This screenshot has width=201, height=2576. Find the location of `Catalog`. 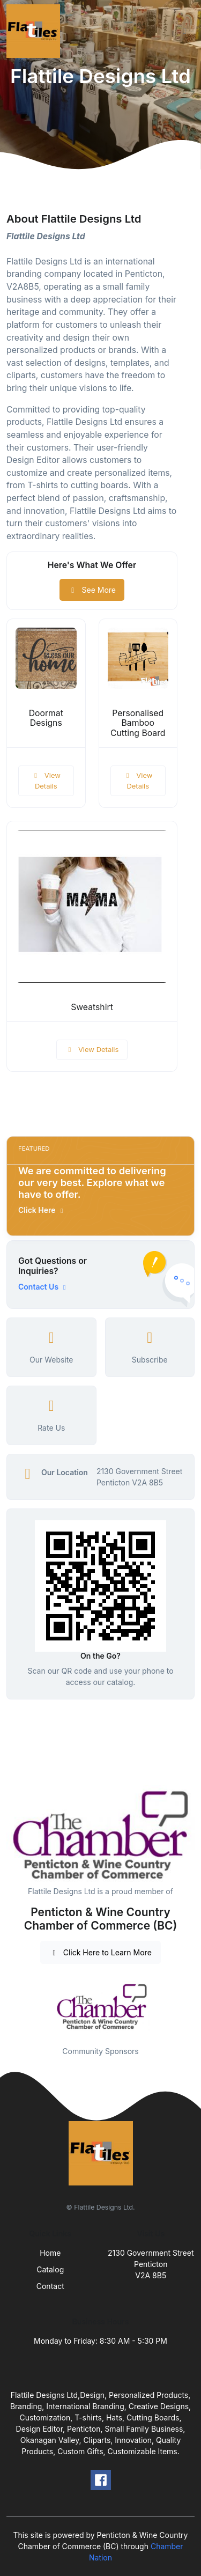

Catalog is located at coordinates (50, 2269).